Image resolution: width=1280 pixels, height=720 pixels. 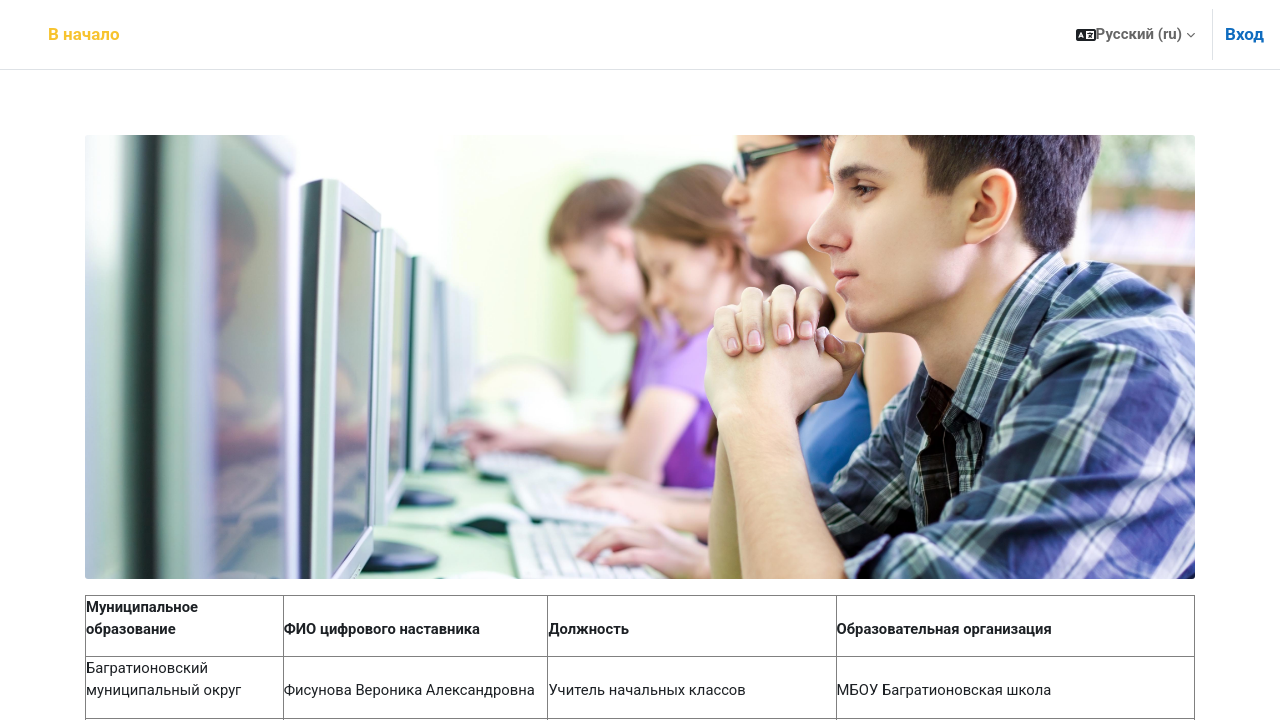 I want to click on Вход, so click(x=1244, y=34).